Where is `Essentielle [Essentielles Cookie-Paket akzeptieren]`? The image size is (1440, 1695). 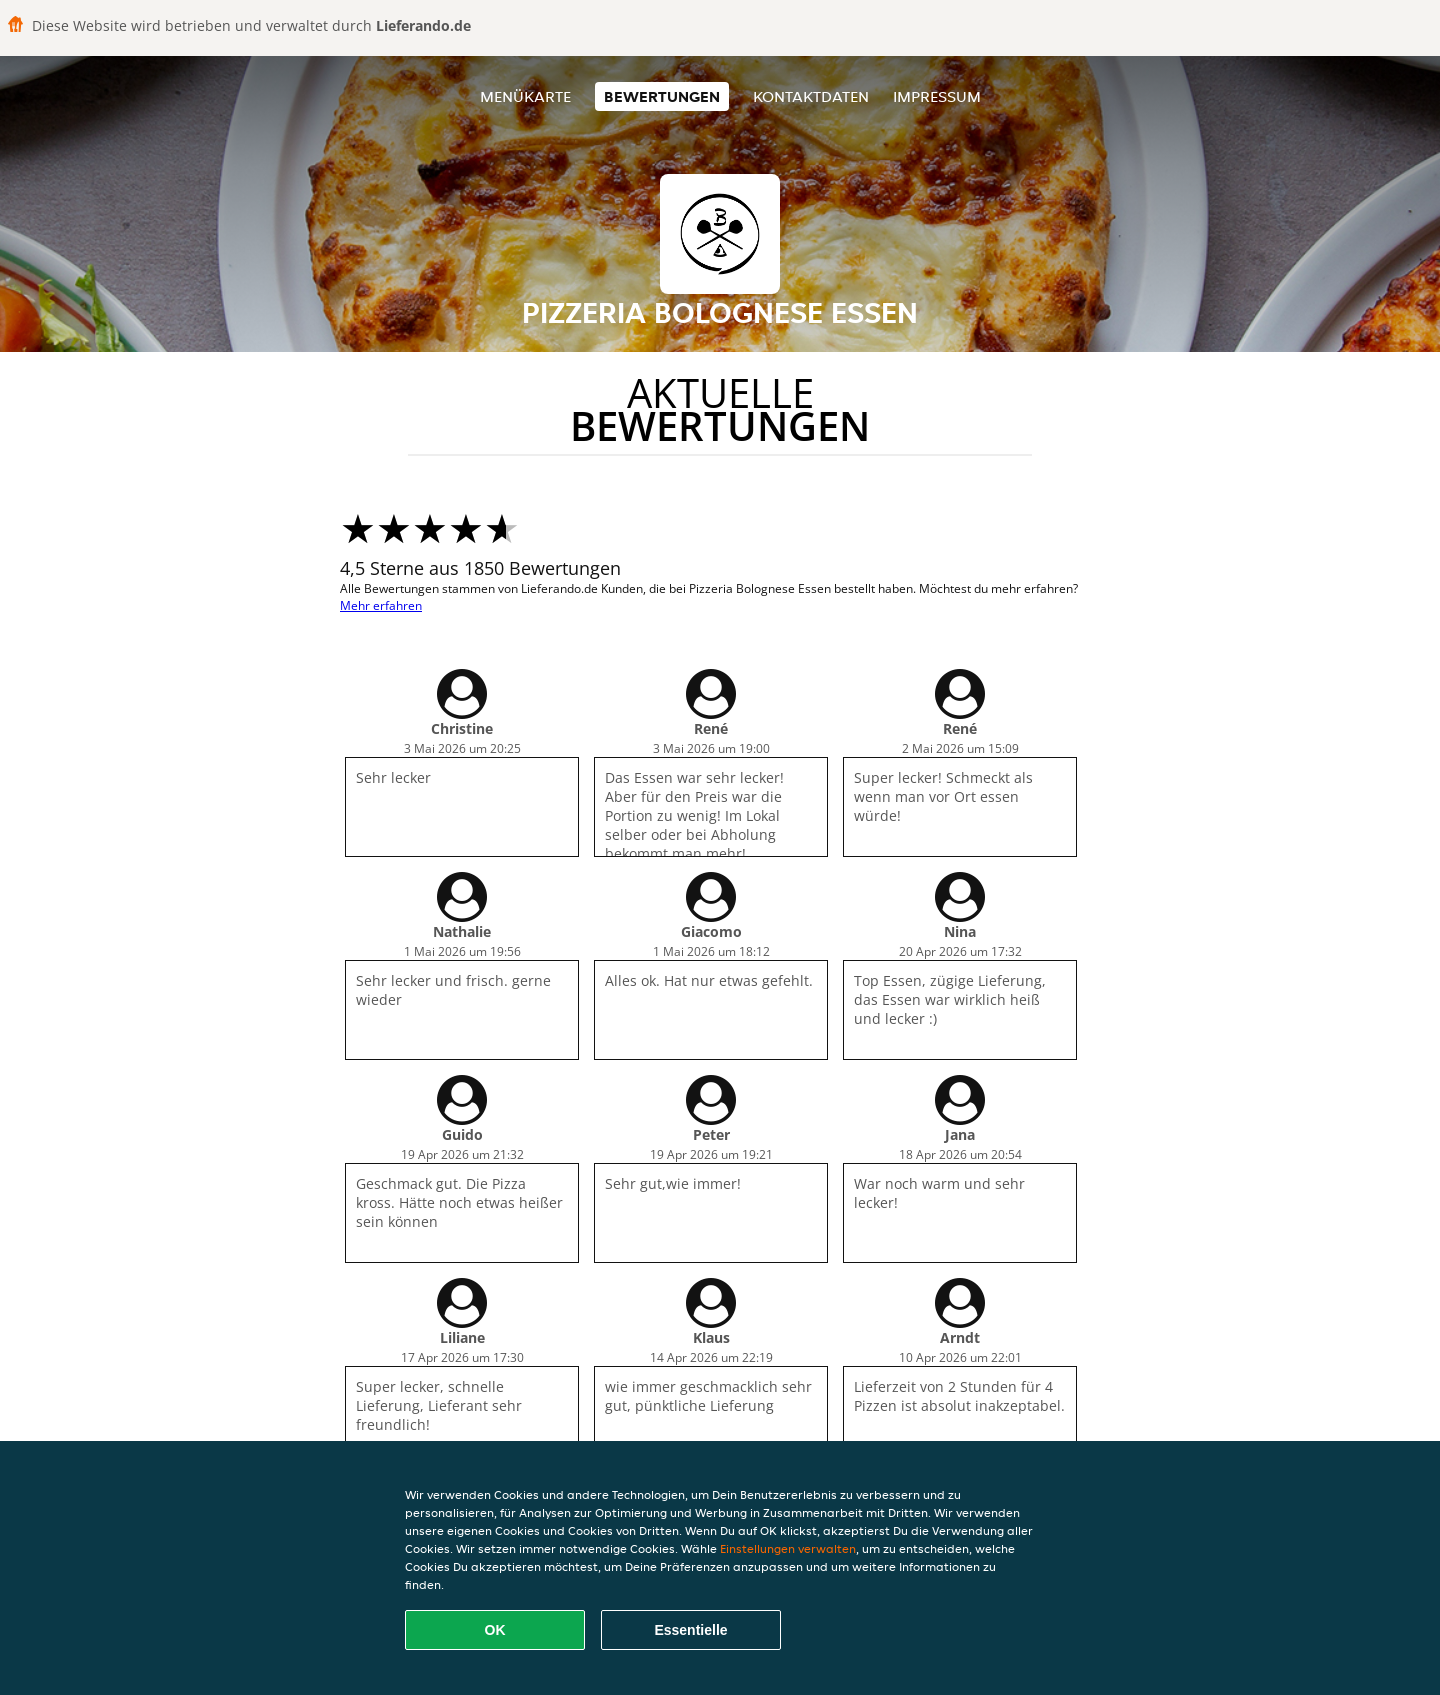
Essentielle [Essentielles Cookie-Paket akzeptieren] is located at coordinates (690, 1630).